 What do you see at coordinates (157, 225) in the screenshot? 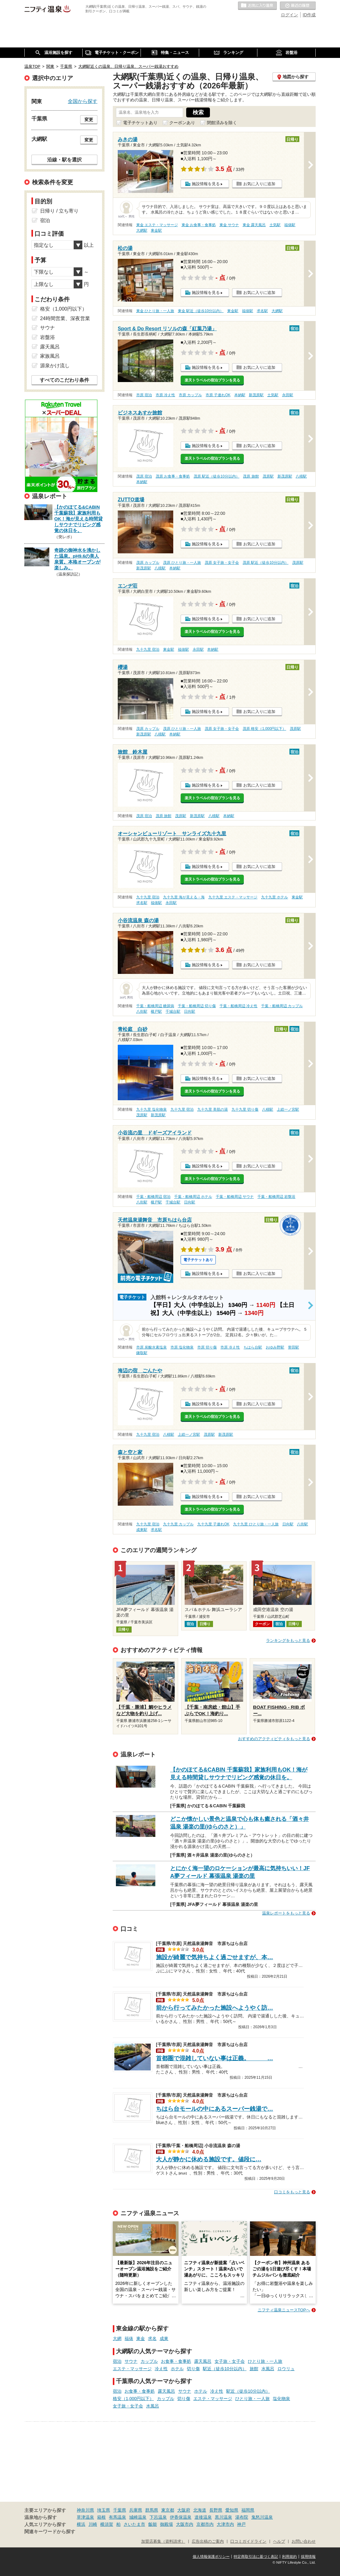
I see `東金 エステ・マッサージ` at bounding box center [157, 225].